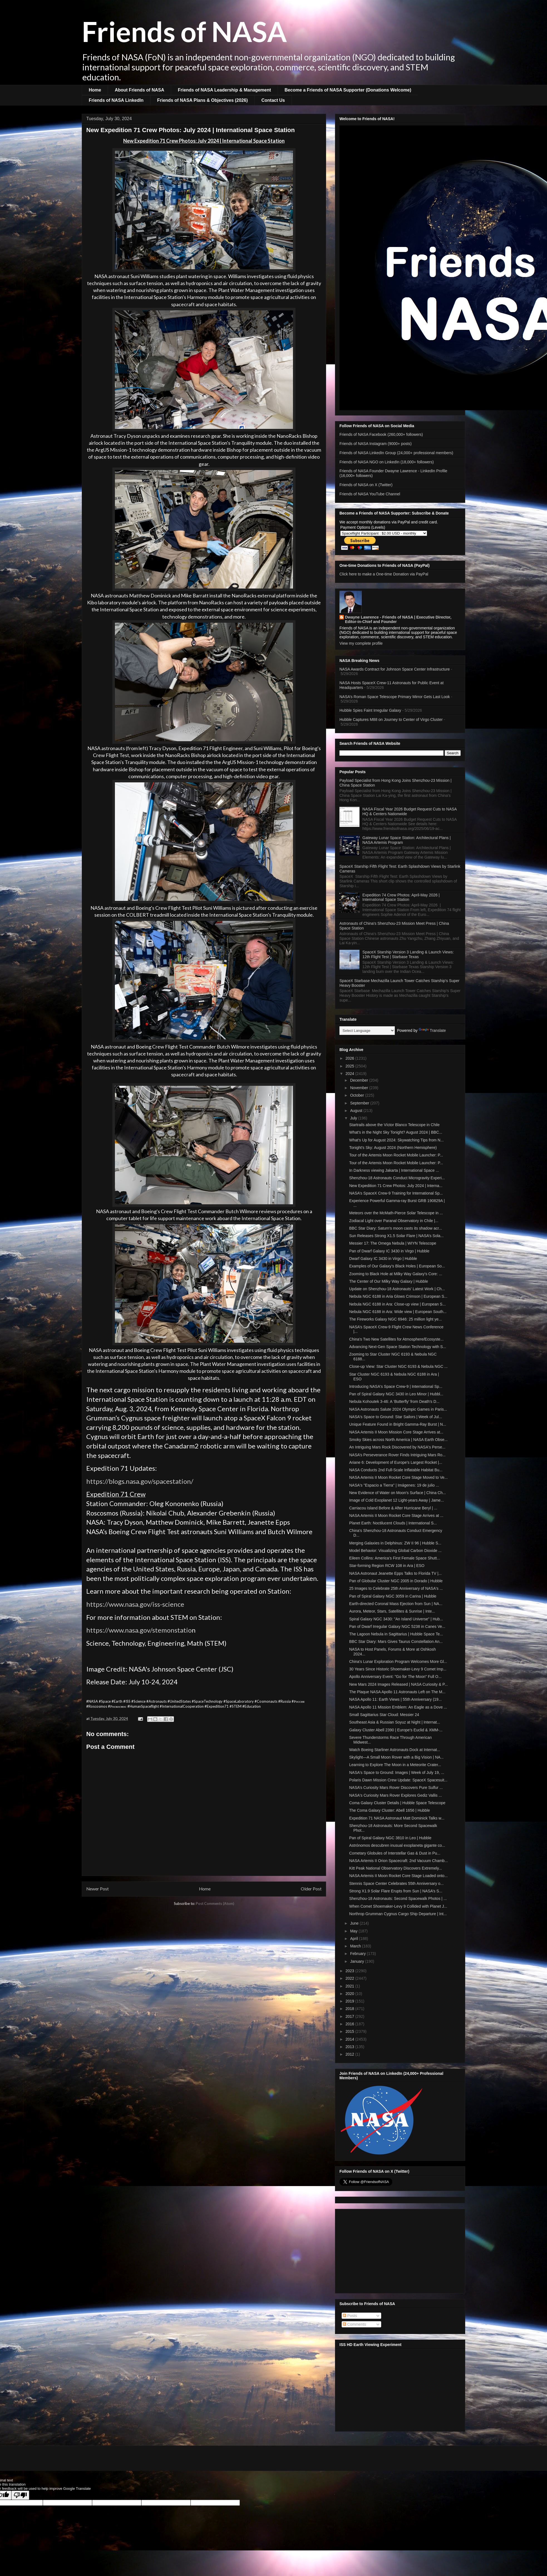  Describe the element at coordinates (395, 1603) in the screenshot. I see `Earth-directed Coronal Mass Ejection from Sun | NA...` at that location.